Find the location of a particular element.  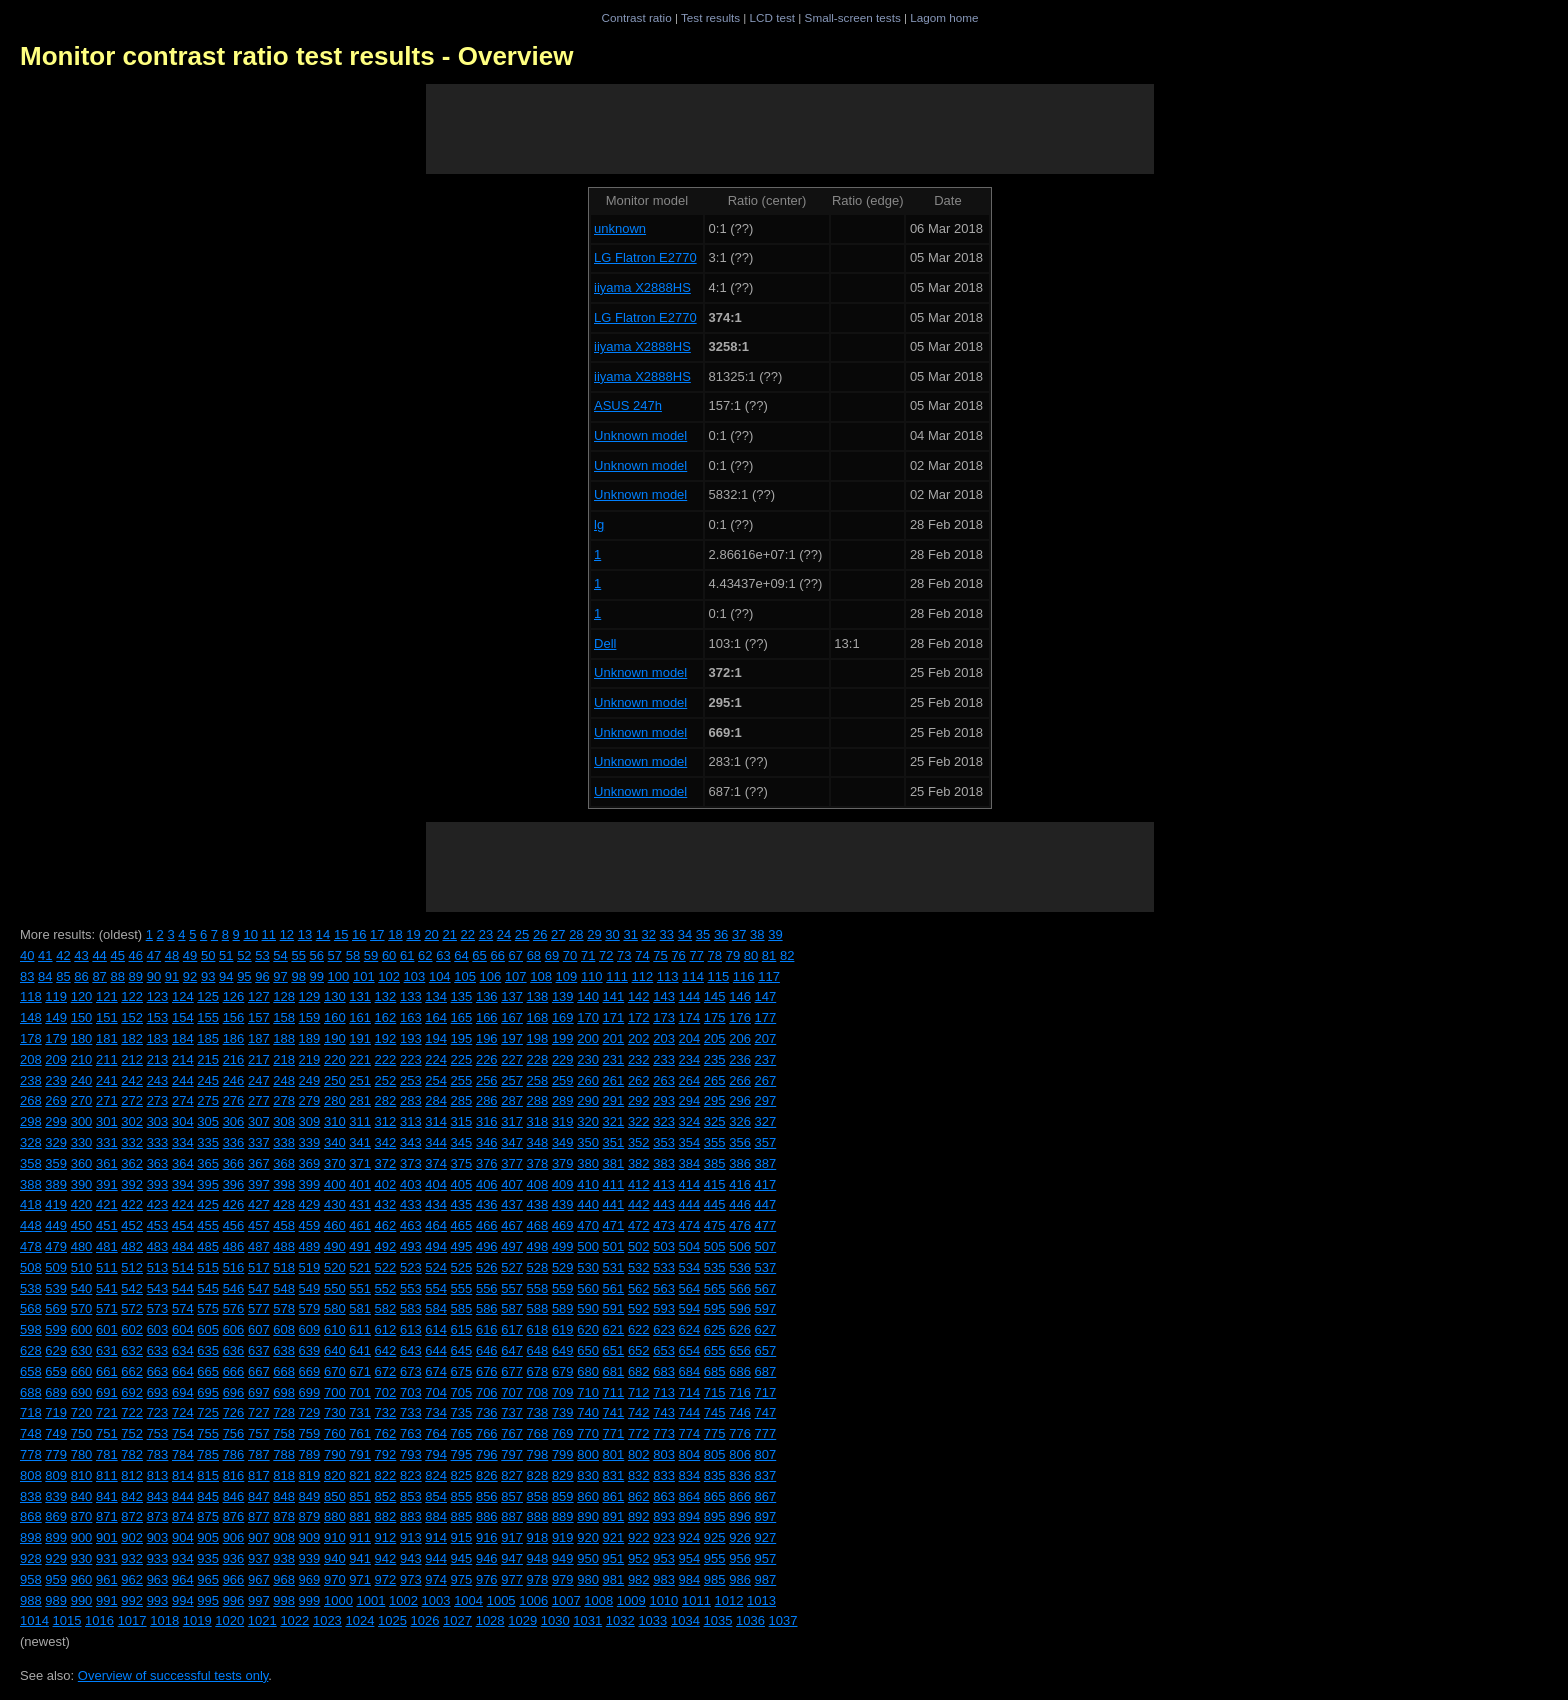

414 is located at coordinates (690, 1184).